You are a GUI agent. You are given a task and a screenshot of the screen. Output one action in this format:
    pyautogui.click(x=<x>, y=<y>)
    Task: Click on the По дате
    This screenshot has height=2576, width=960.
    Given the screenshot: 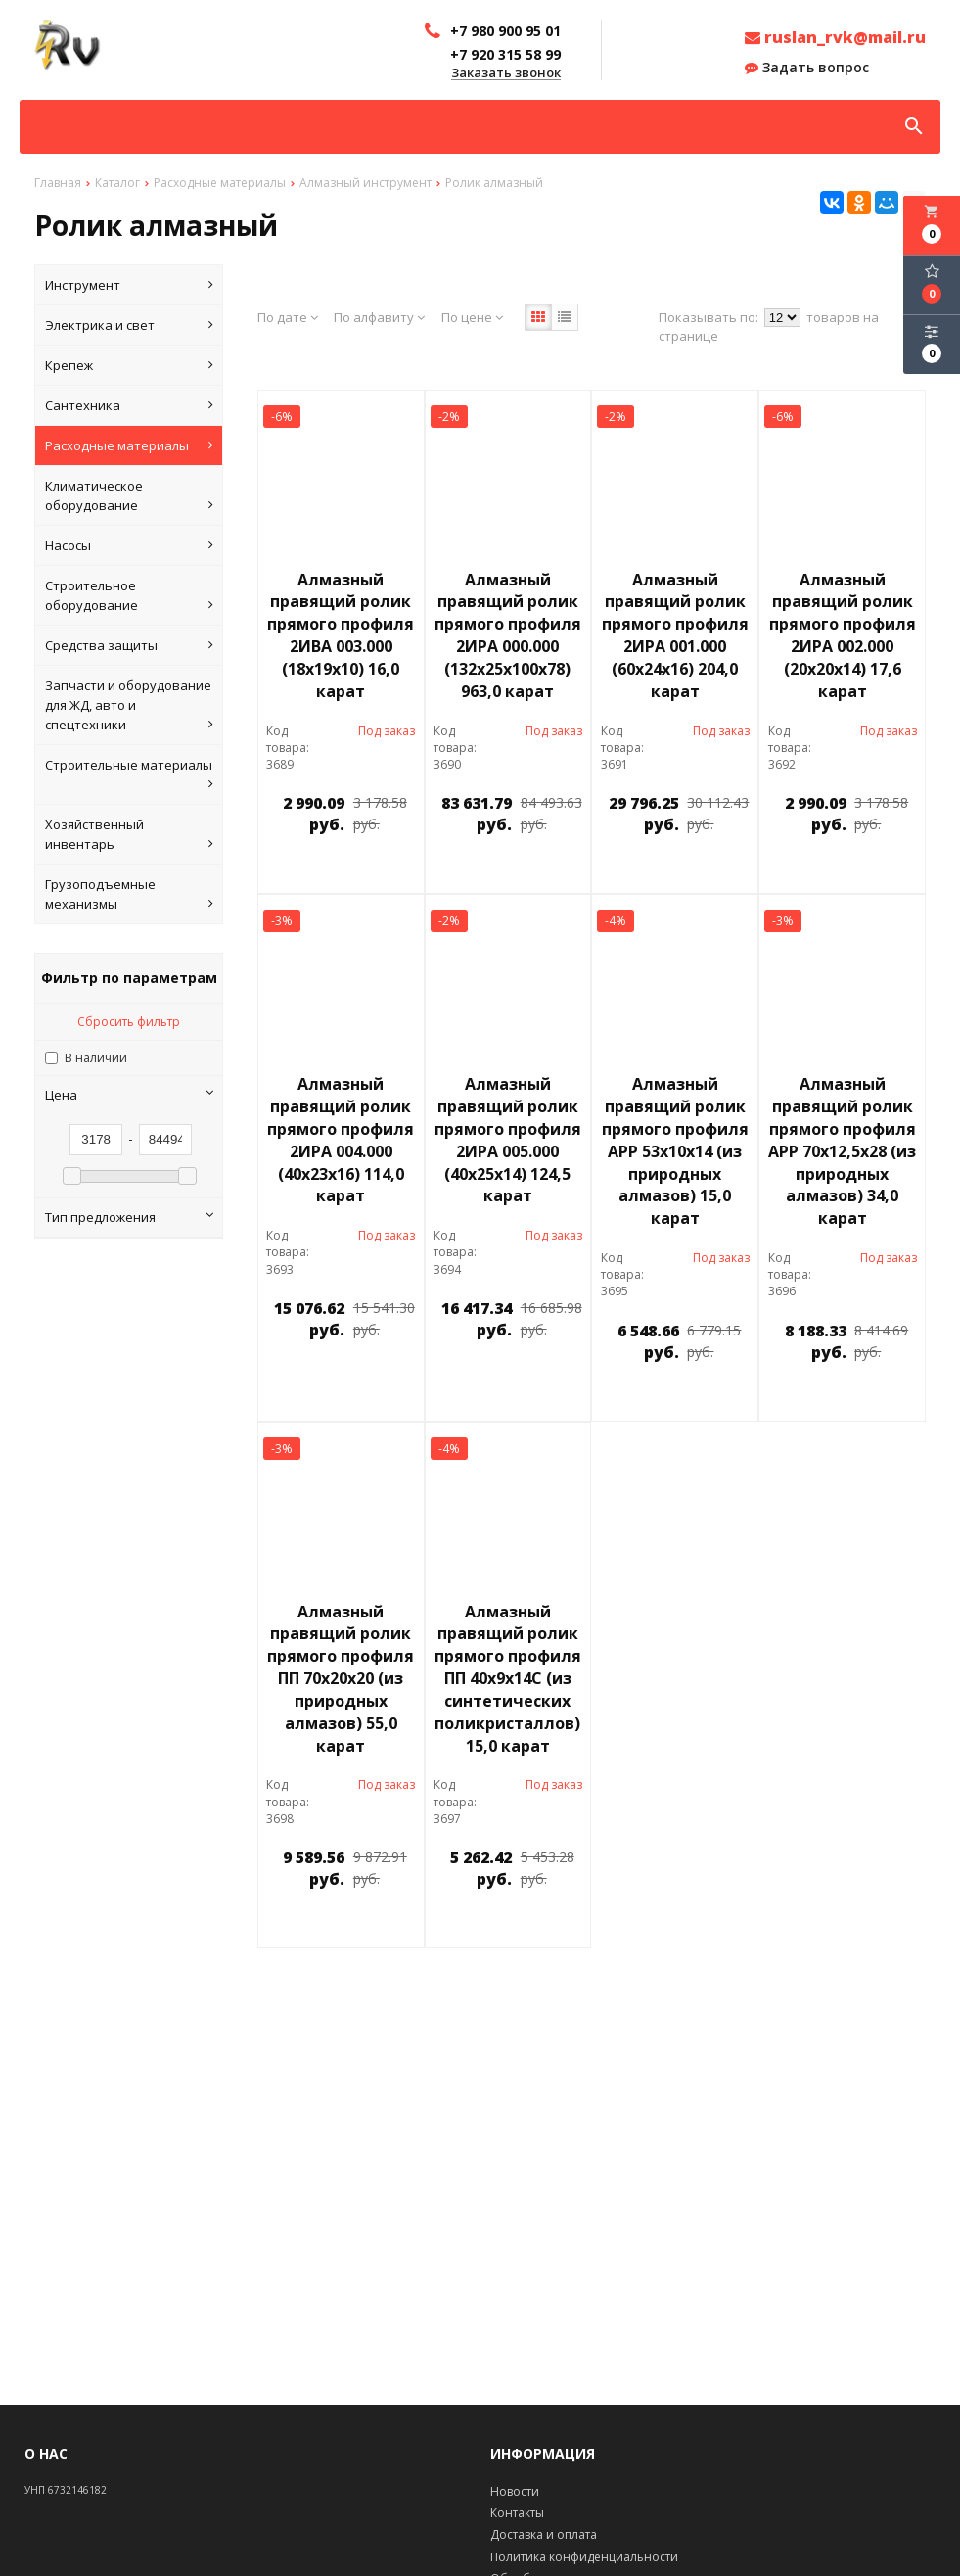 What is the action you would take?
    pyautogui.click(x=287, y=317)
    